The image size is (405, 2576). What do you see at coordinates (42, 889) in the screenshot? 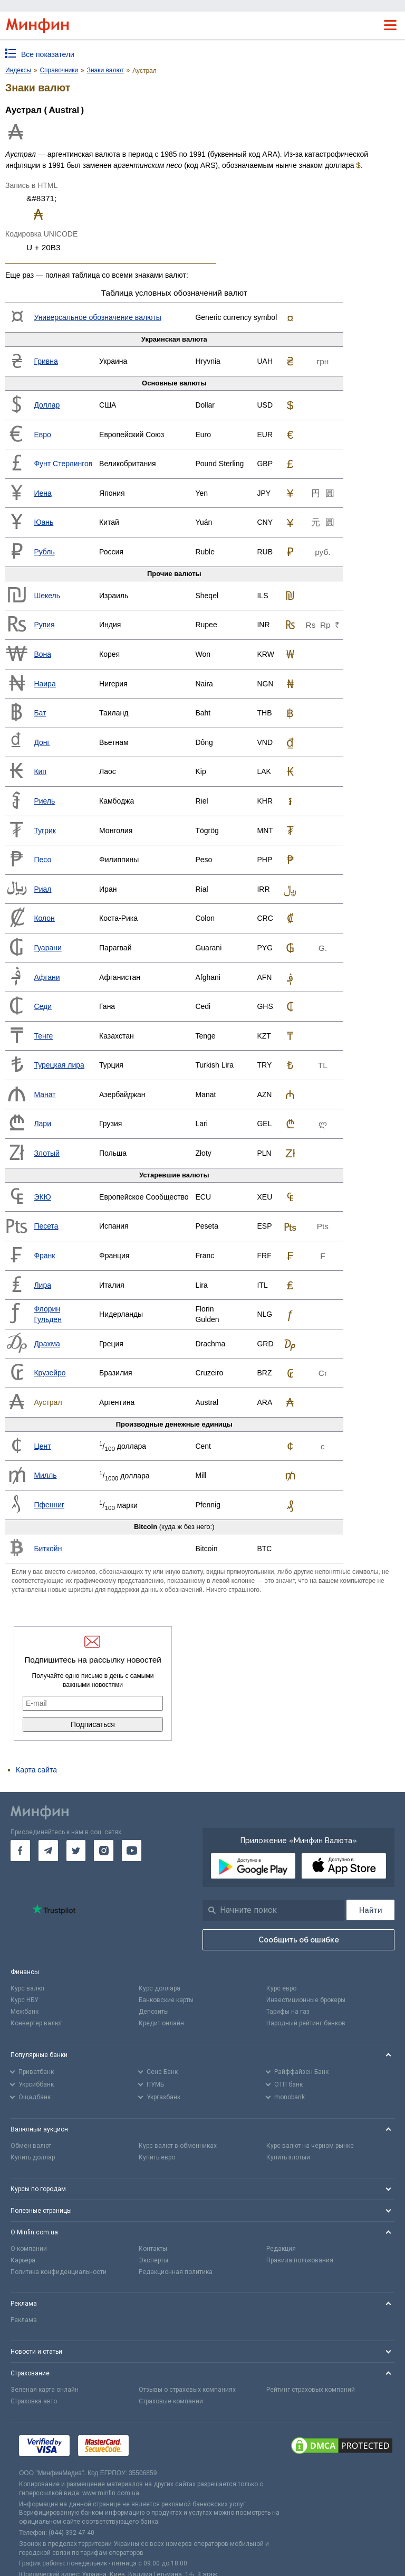
I see `Риал` at bounding box center [42, 889].